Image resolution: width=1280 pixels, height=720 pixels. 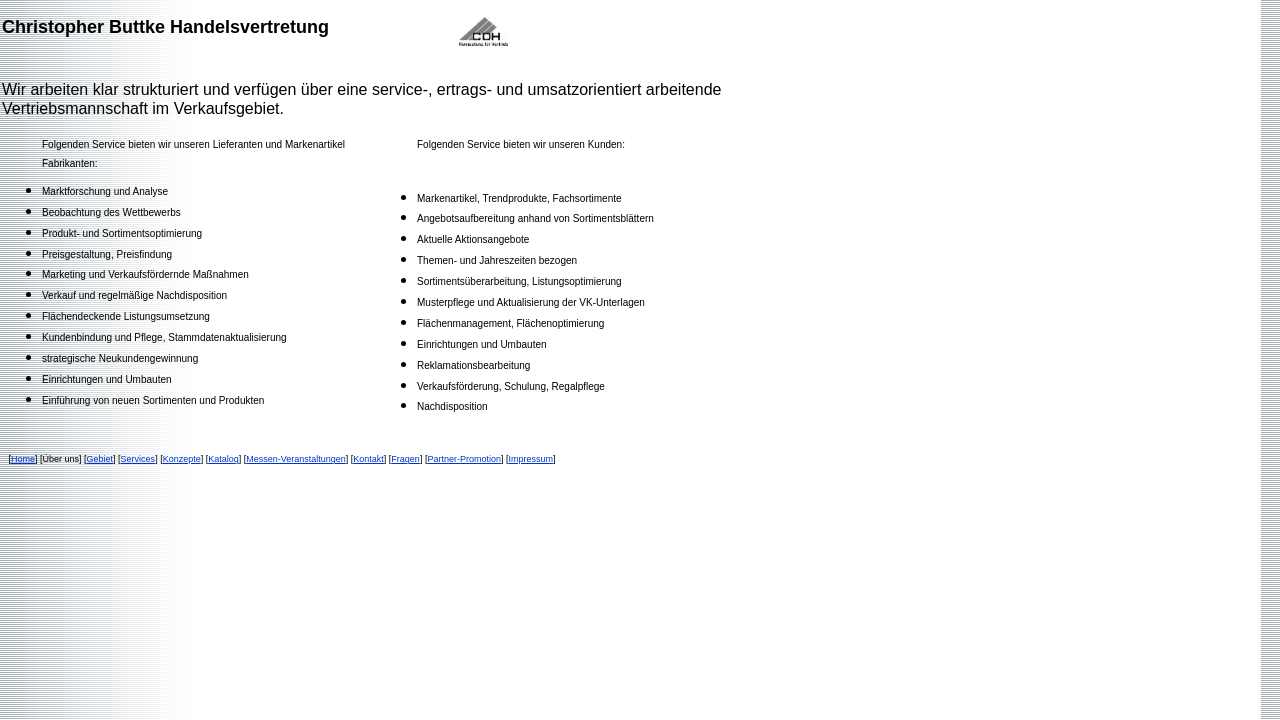 What do you see at coordinates (23, 459) in the screenshot?
I see `Home` at bounding box center [23, 459].